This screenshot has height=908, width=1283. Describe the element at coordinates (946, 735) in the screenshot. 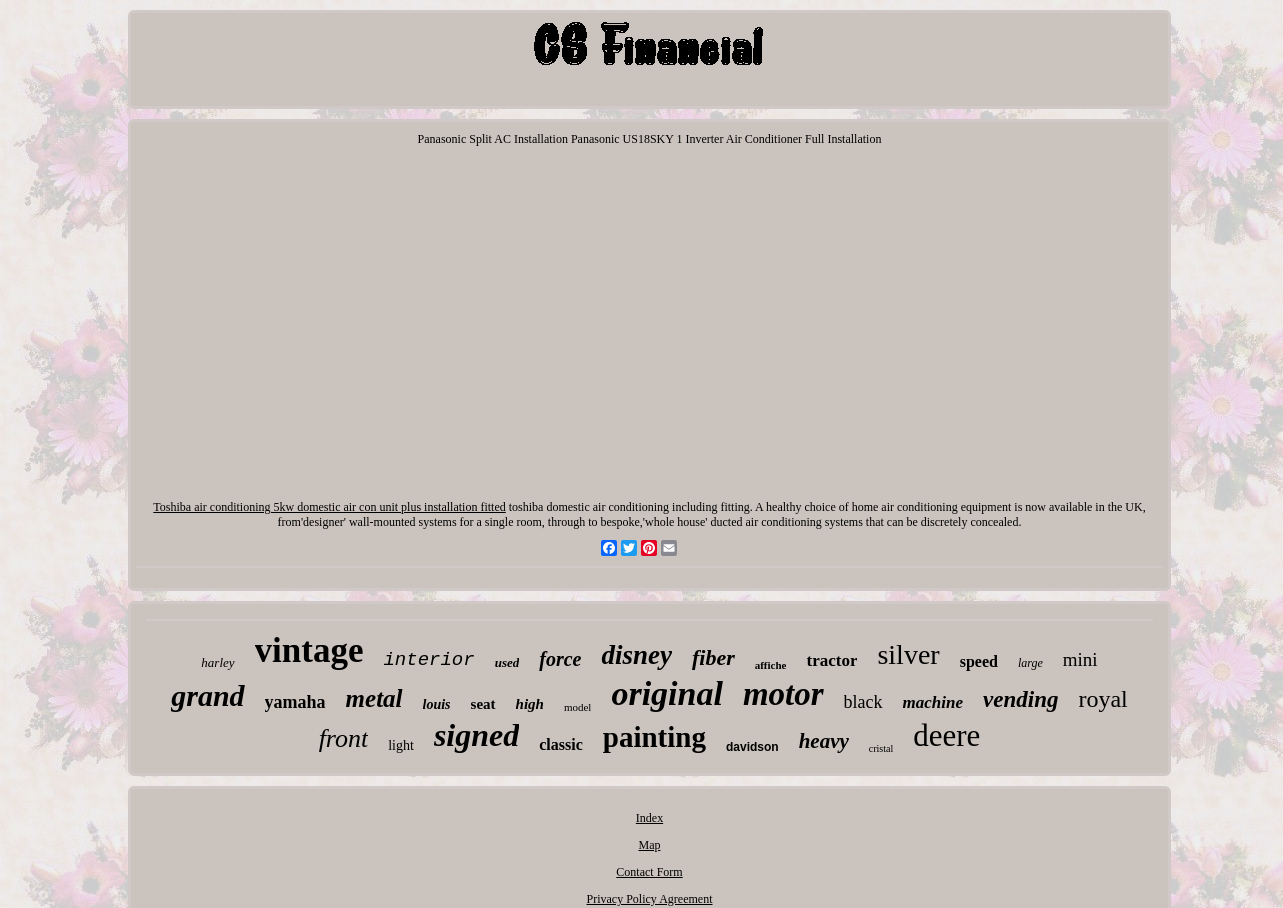

I see `deere` at that location.